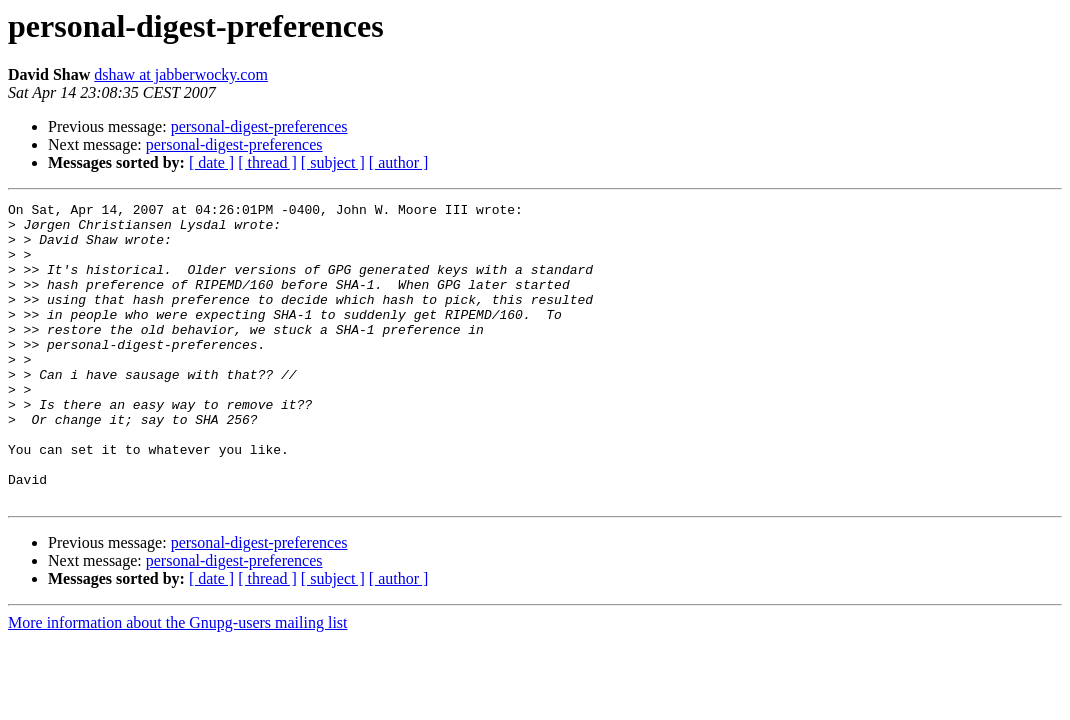 Image resolution: width=1070 pixels, height=720 pixels. Describe the element at coordinates (259, 126) in the screenshot. I see `personal-digest-preferences` at that location.